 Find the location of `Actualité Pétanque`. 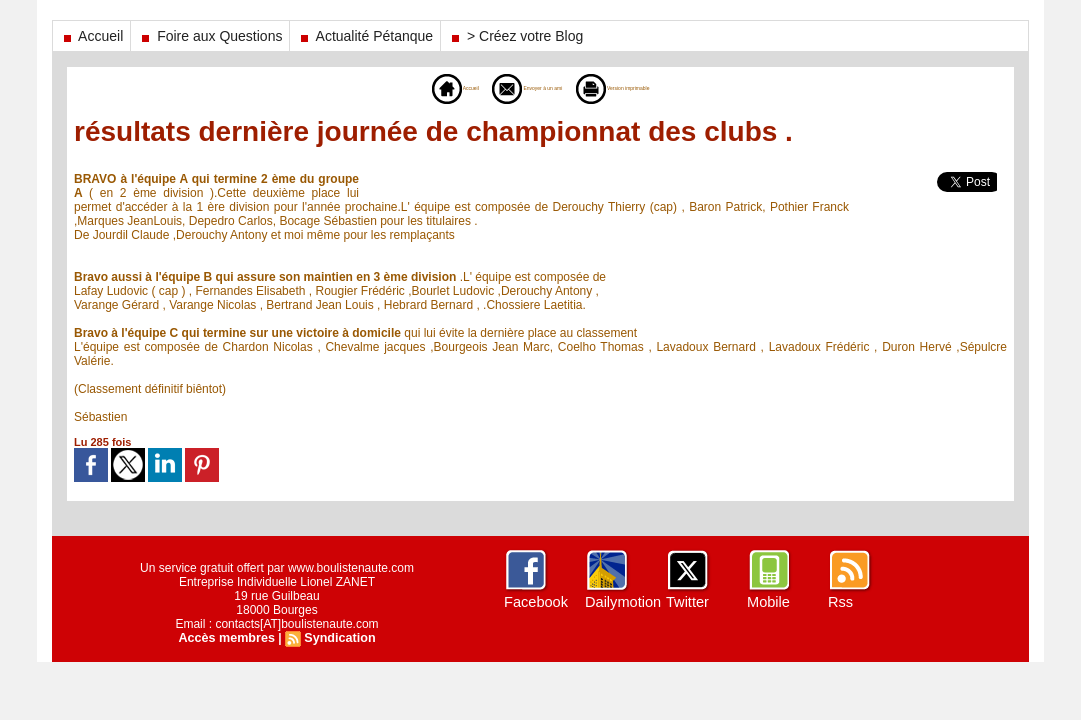

Actualité Pétanque is located at coordinates (365, 36).